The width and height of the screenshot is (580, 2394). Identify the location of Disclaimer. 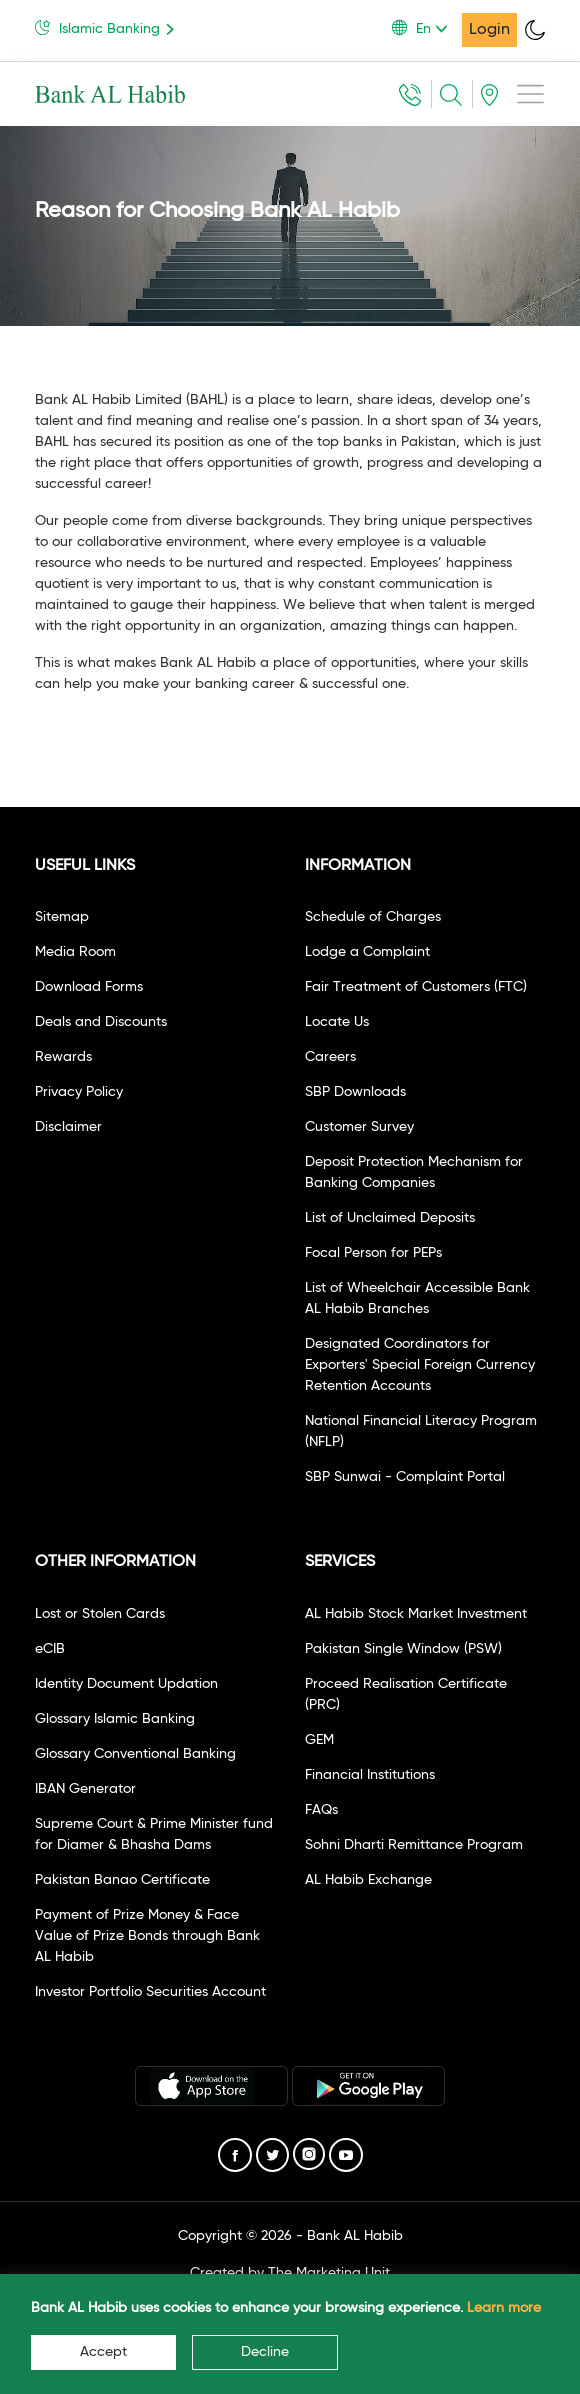
(68, 1127).